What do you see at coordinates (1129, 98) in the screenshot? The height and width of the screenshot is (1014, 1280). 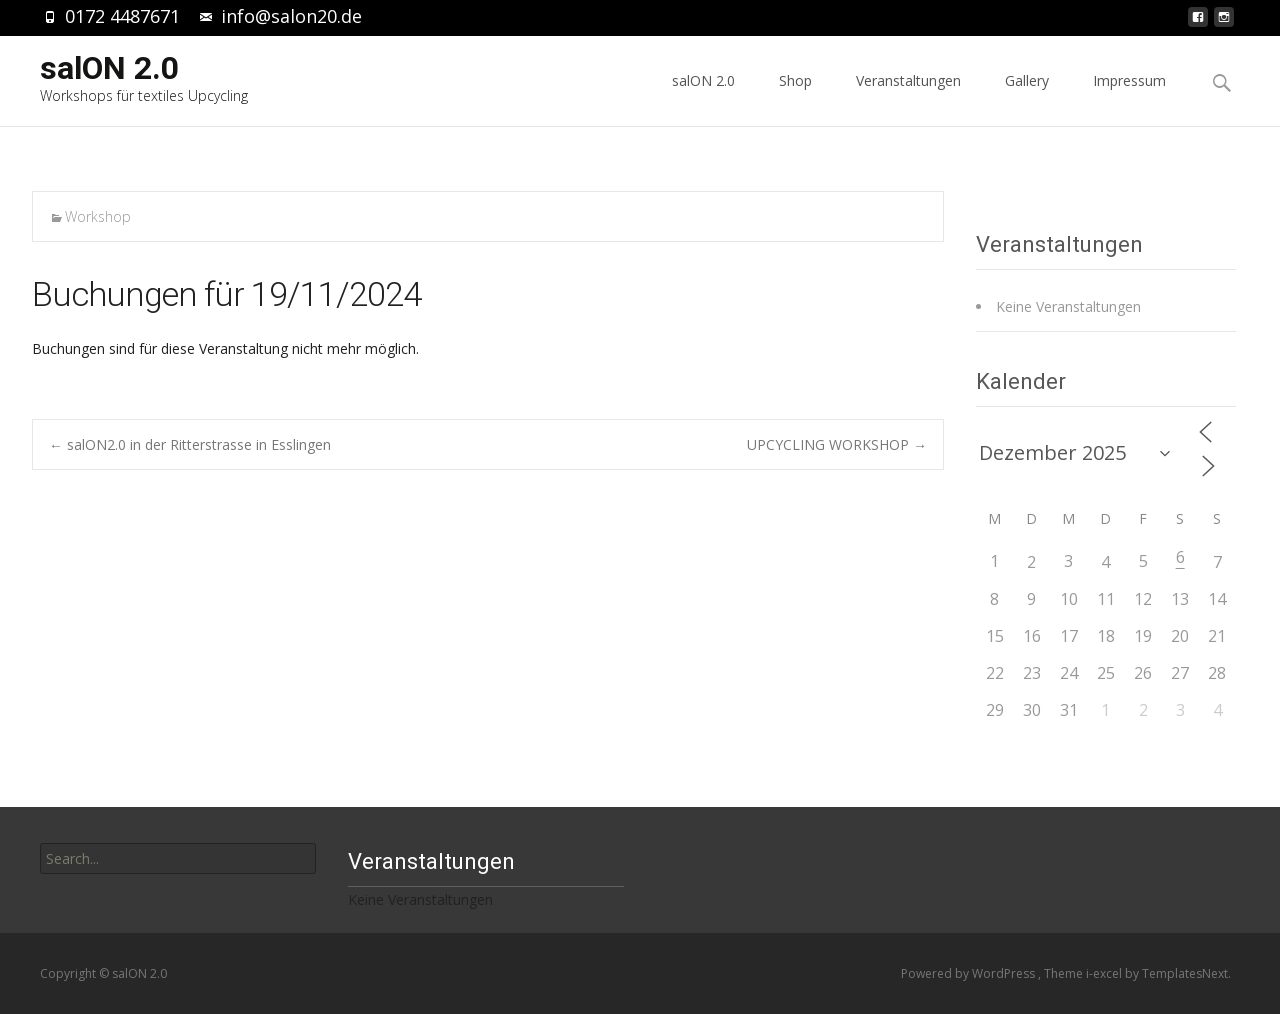 I see `Impressum` at bounding box center [1129, 98].